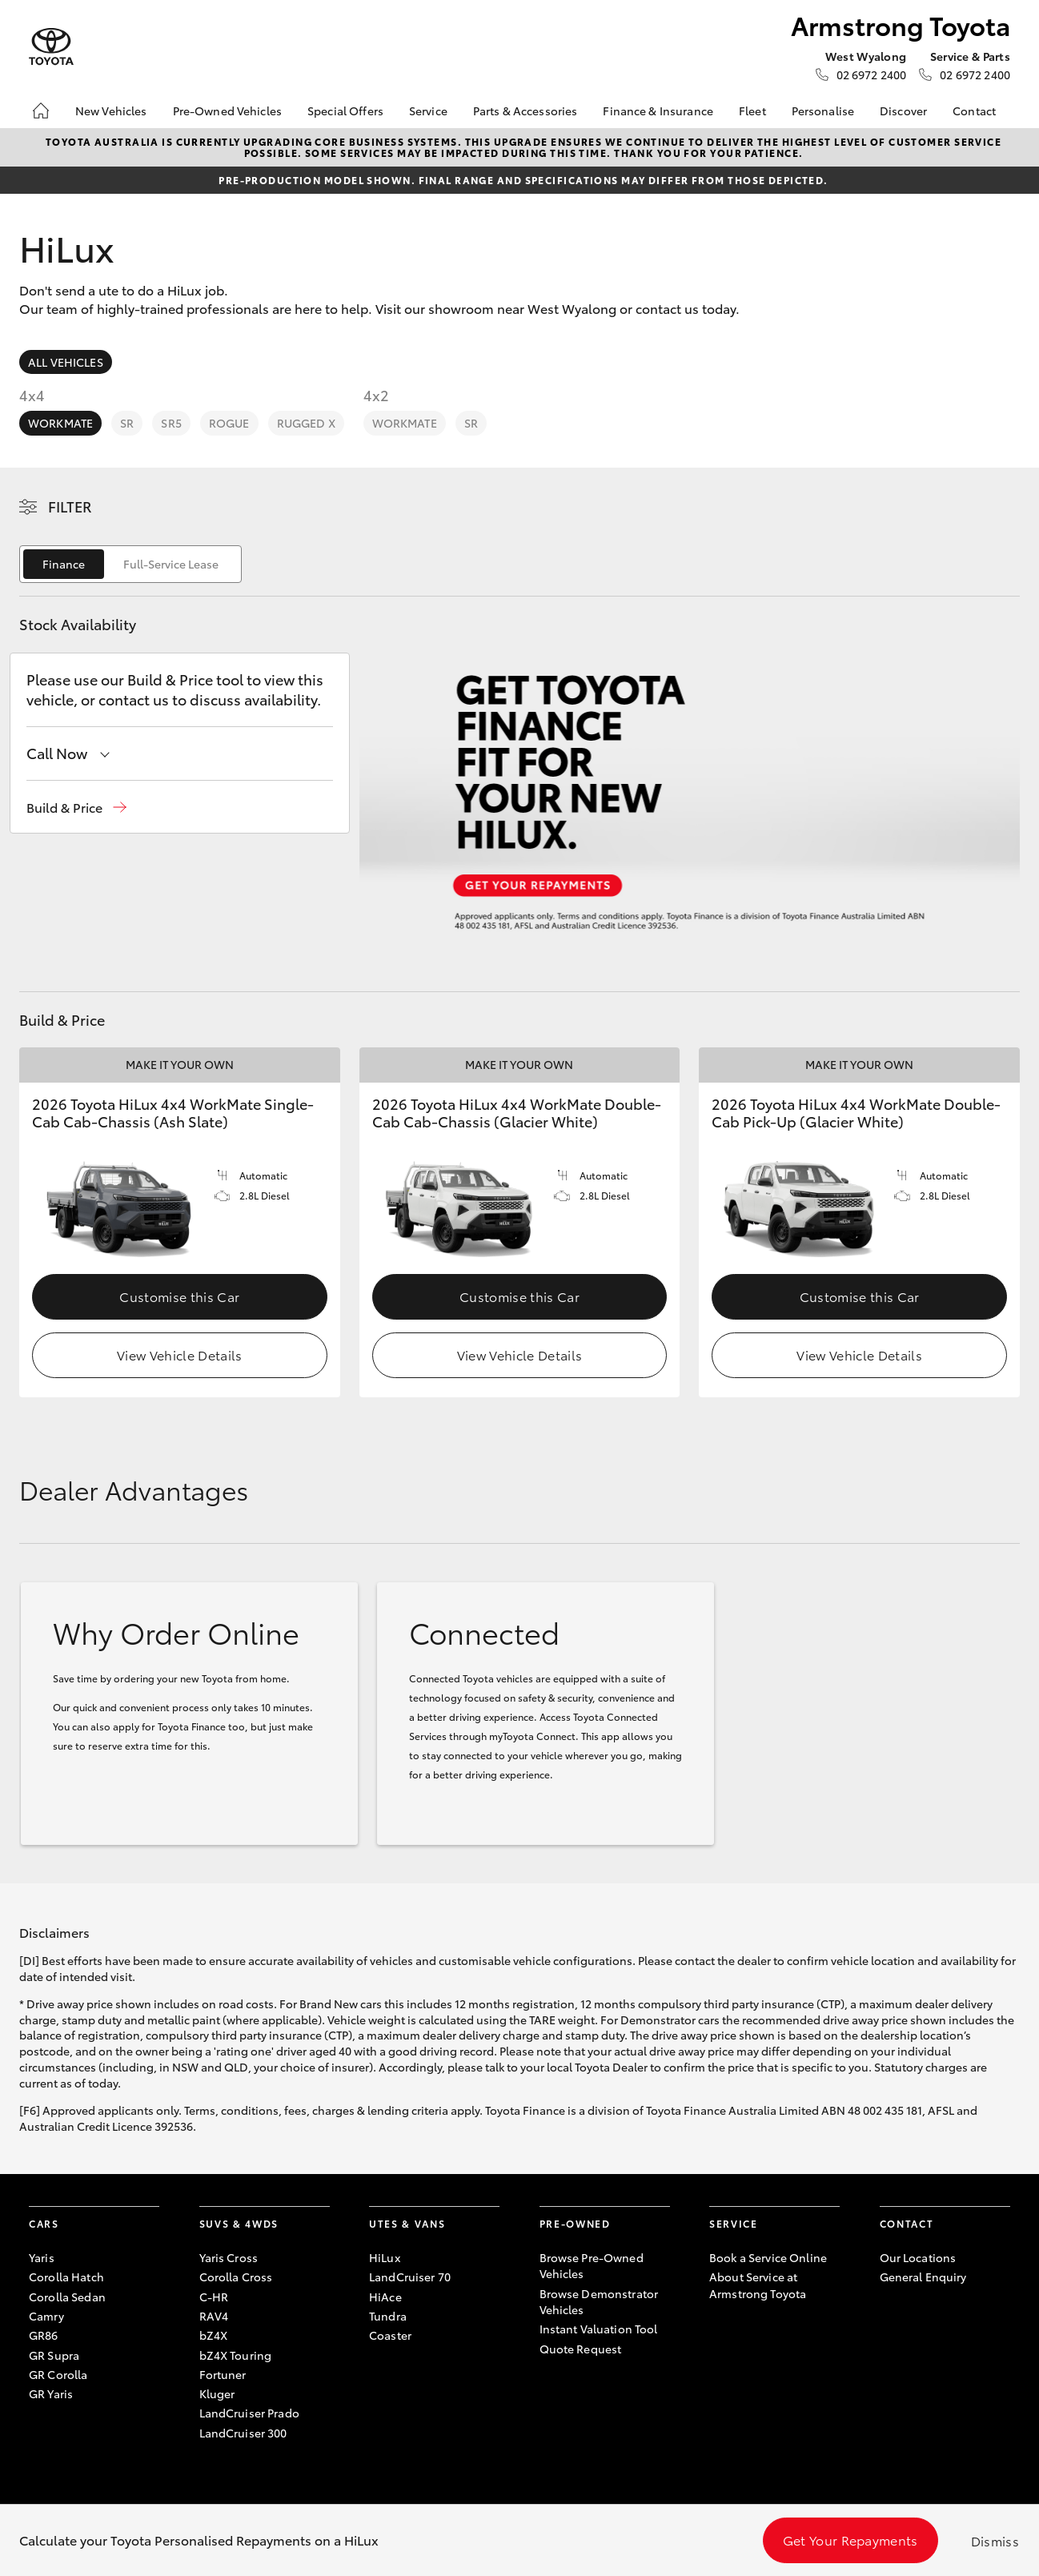 Image resolution: width=1039 pixels, height=2576 pixels. Describe the element at coordinates (599, 2301) in the screenshot. I see `Browse Demonstrator Vehicles` at that location.